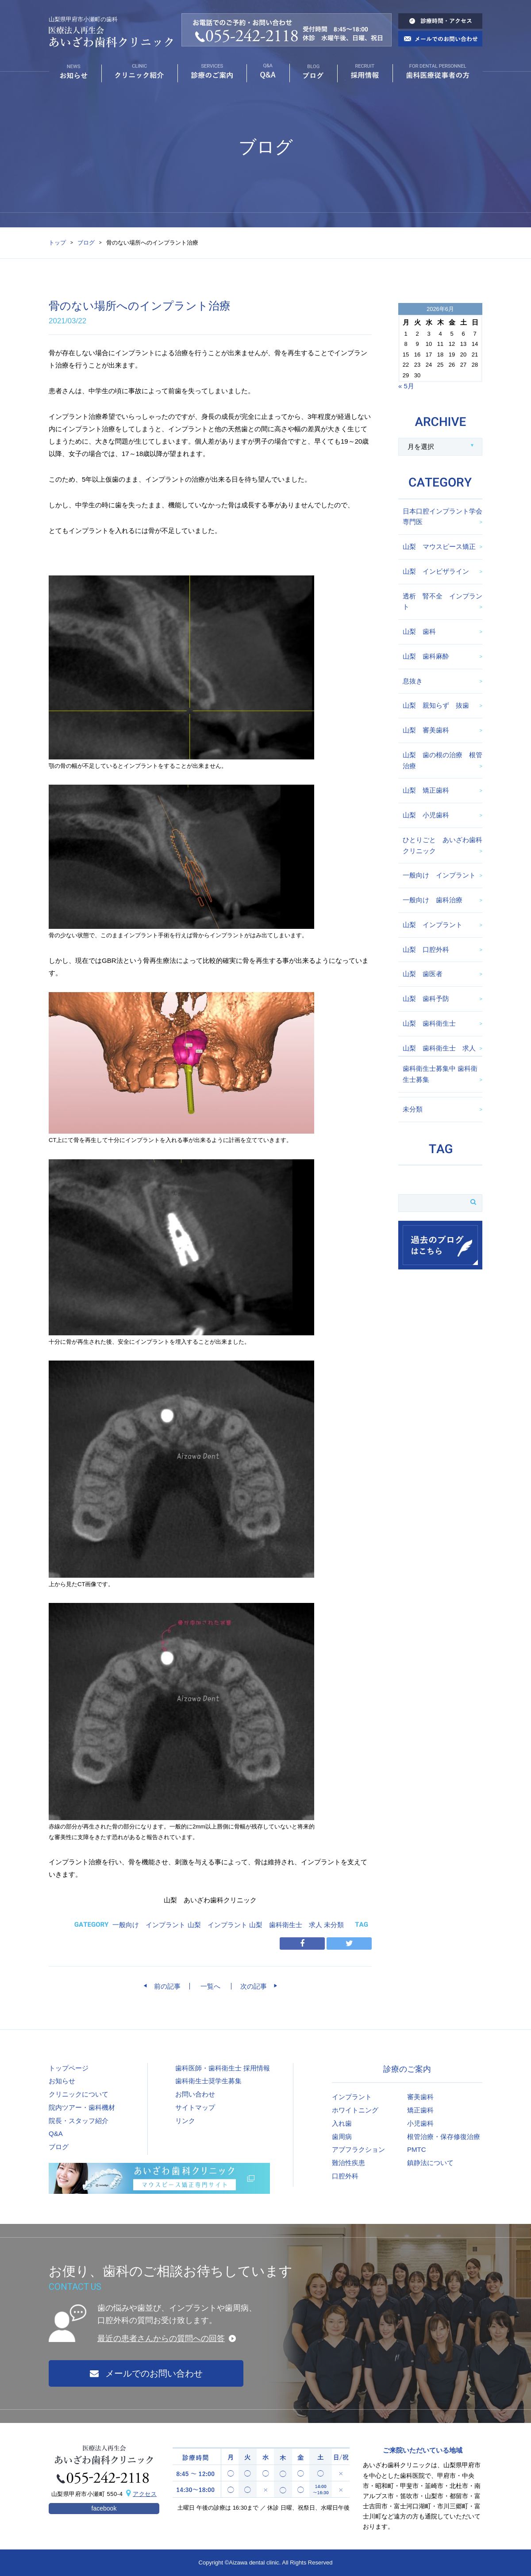 This screenshot has height=2576, width=531. I want to click on 山梨 歯科予防, so click(426, 998).